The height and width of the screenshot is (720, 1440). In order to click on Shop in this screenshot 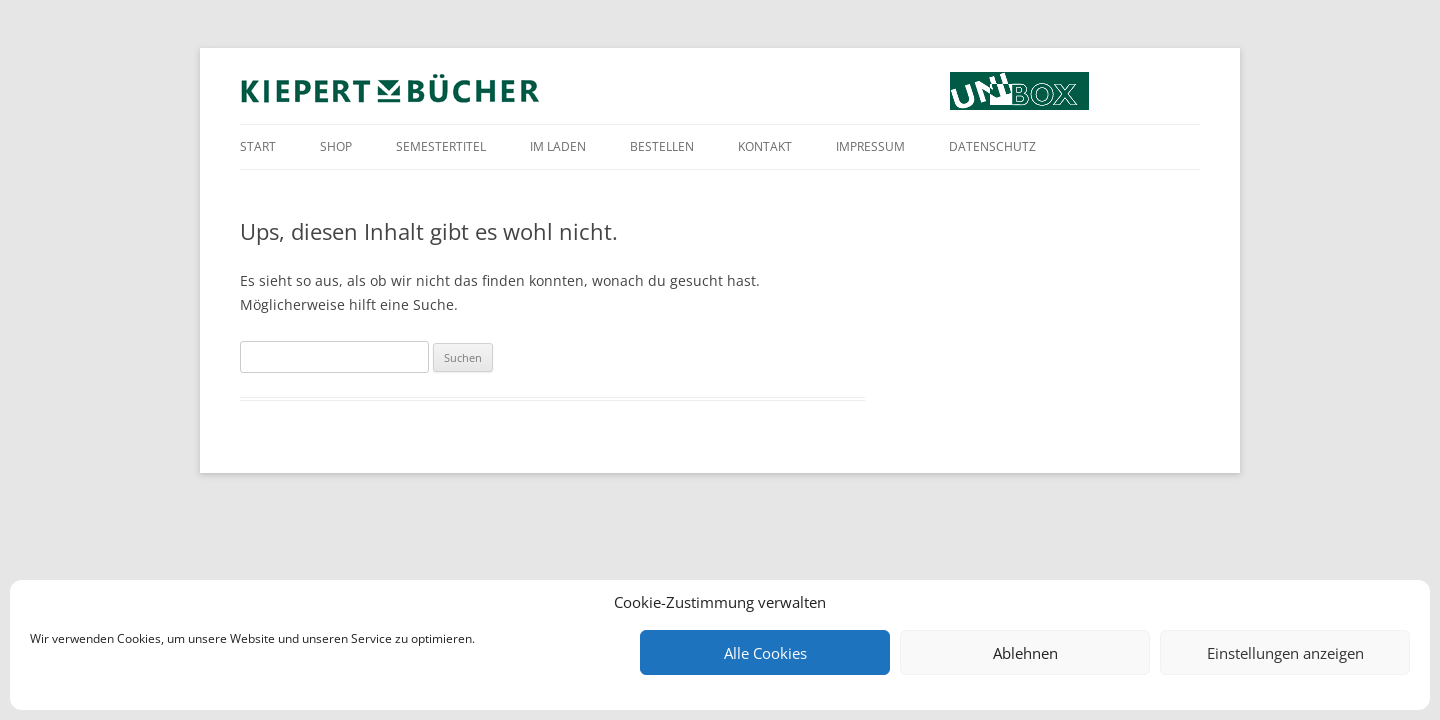, I will do `click(336, 146)`.